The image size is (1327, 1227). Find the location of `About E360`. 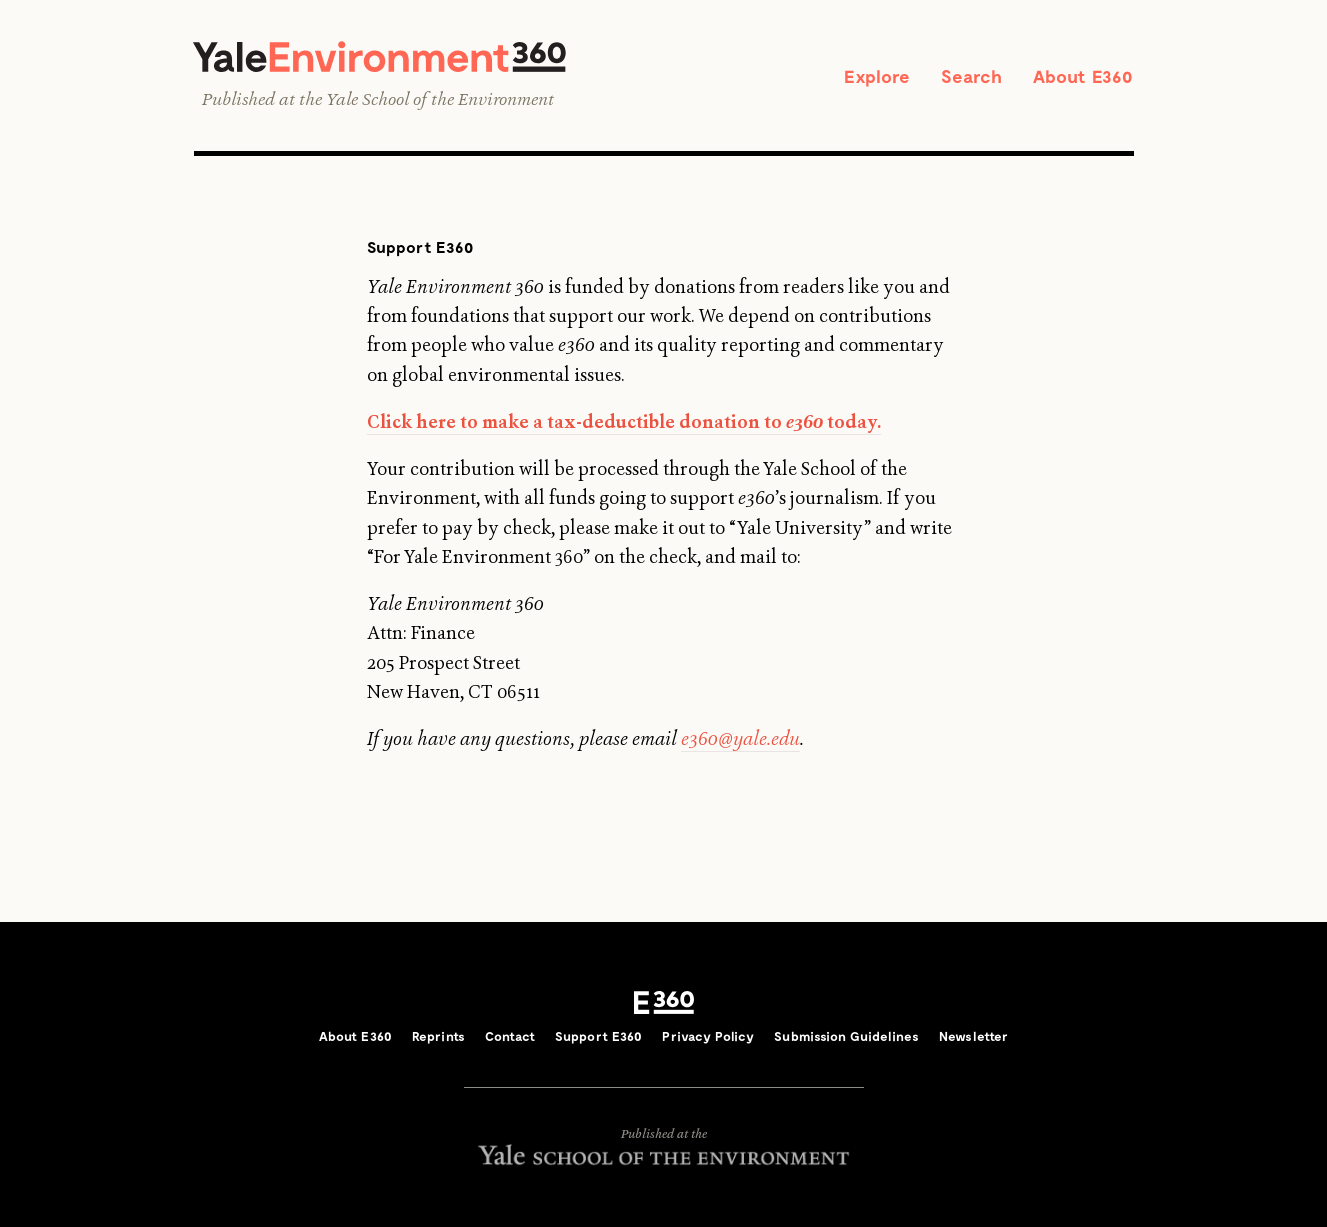

About E360 is located at coordinates (1083, 76).